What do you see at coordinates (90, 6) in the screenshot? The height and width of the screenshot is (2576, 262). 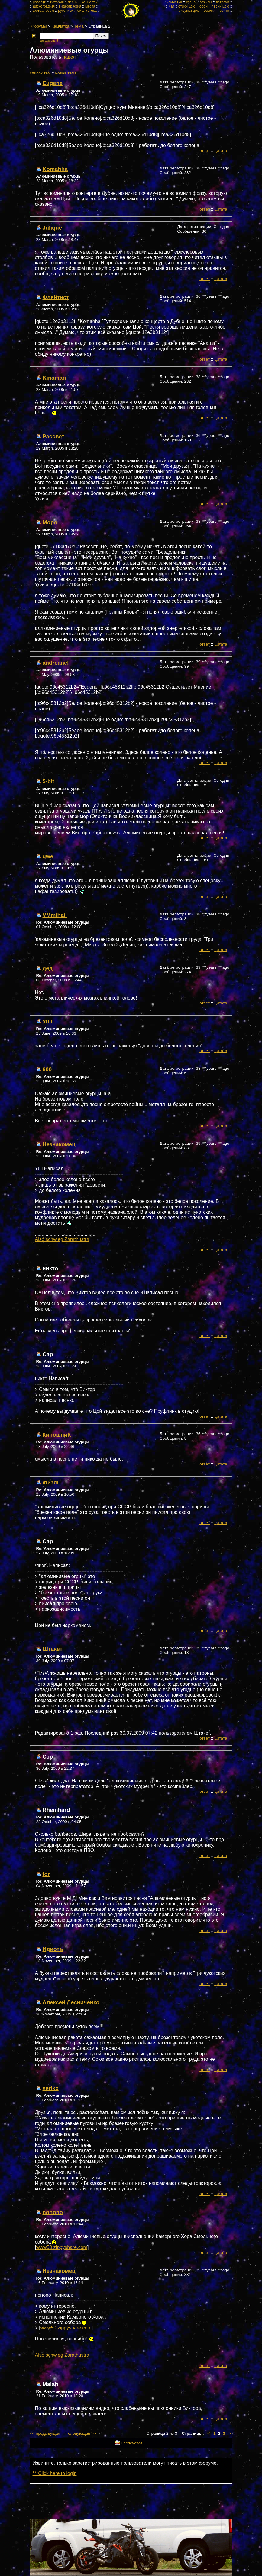 I see `места` at bounding box center [90, 6].